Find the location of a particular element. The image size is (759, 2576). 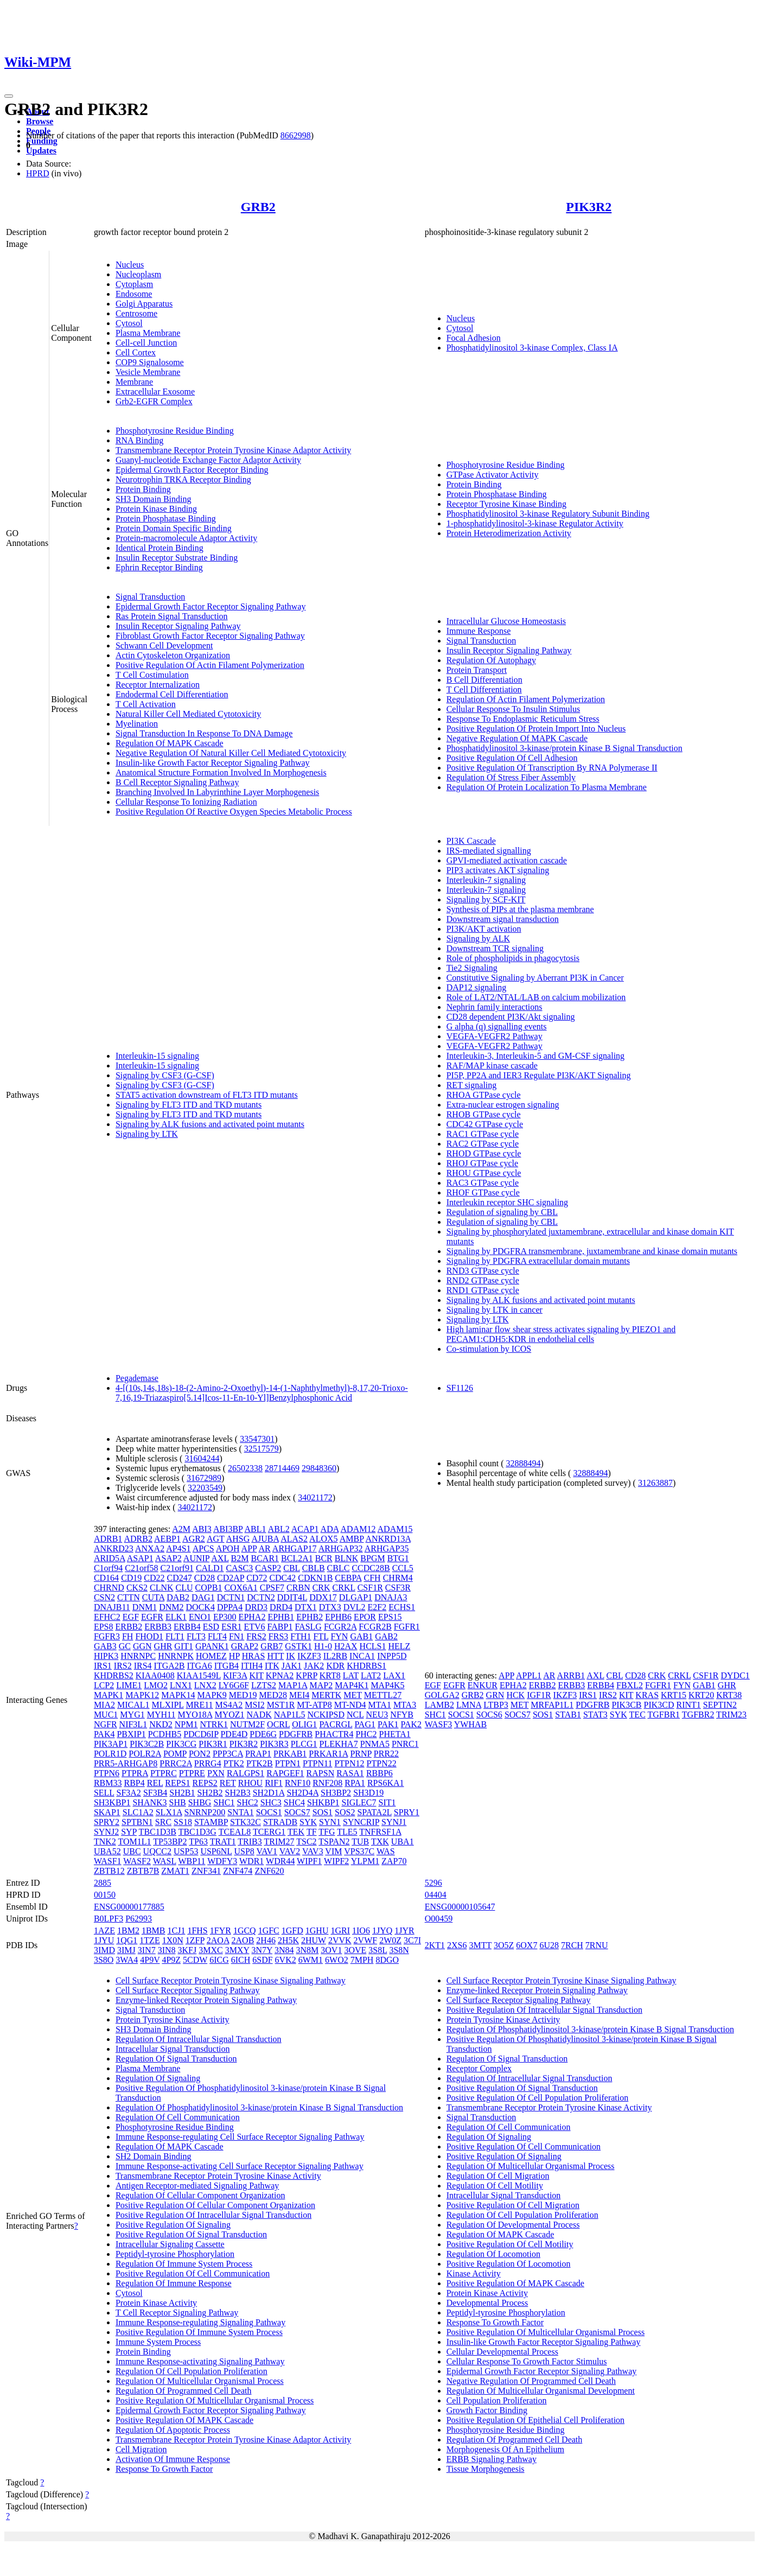

Natural Killer Cell Mediated Cytotoxicity is located at coordinates (188, 713).